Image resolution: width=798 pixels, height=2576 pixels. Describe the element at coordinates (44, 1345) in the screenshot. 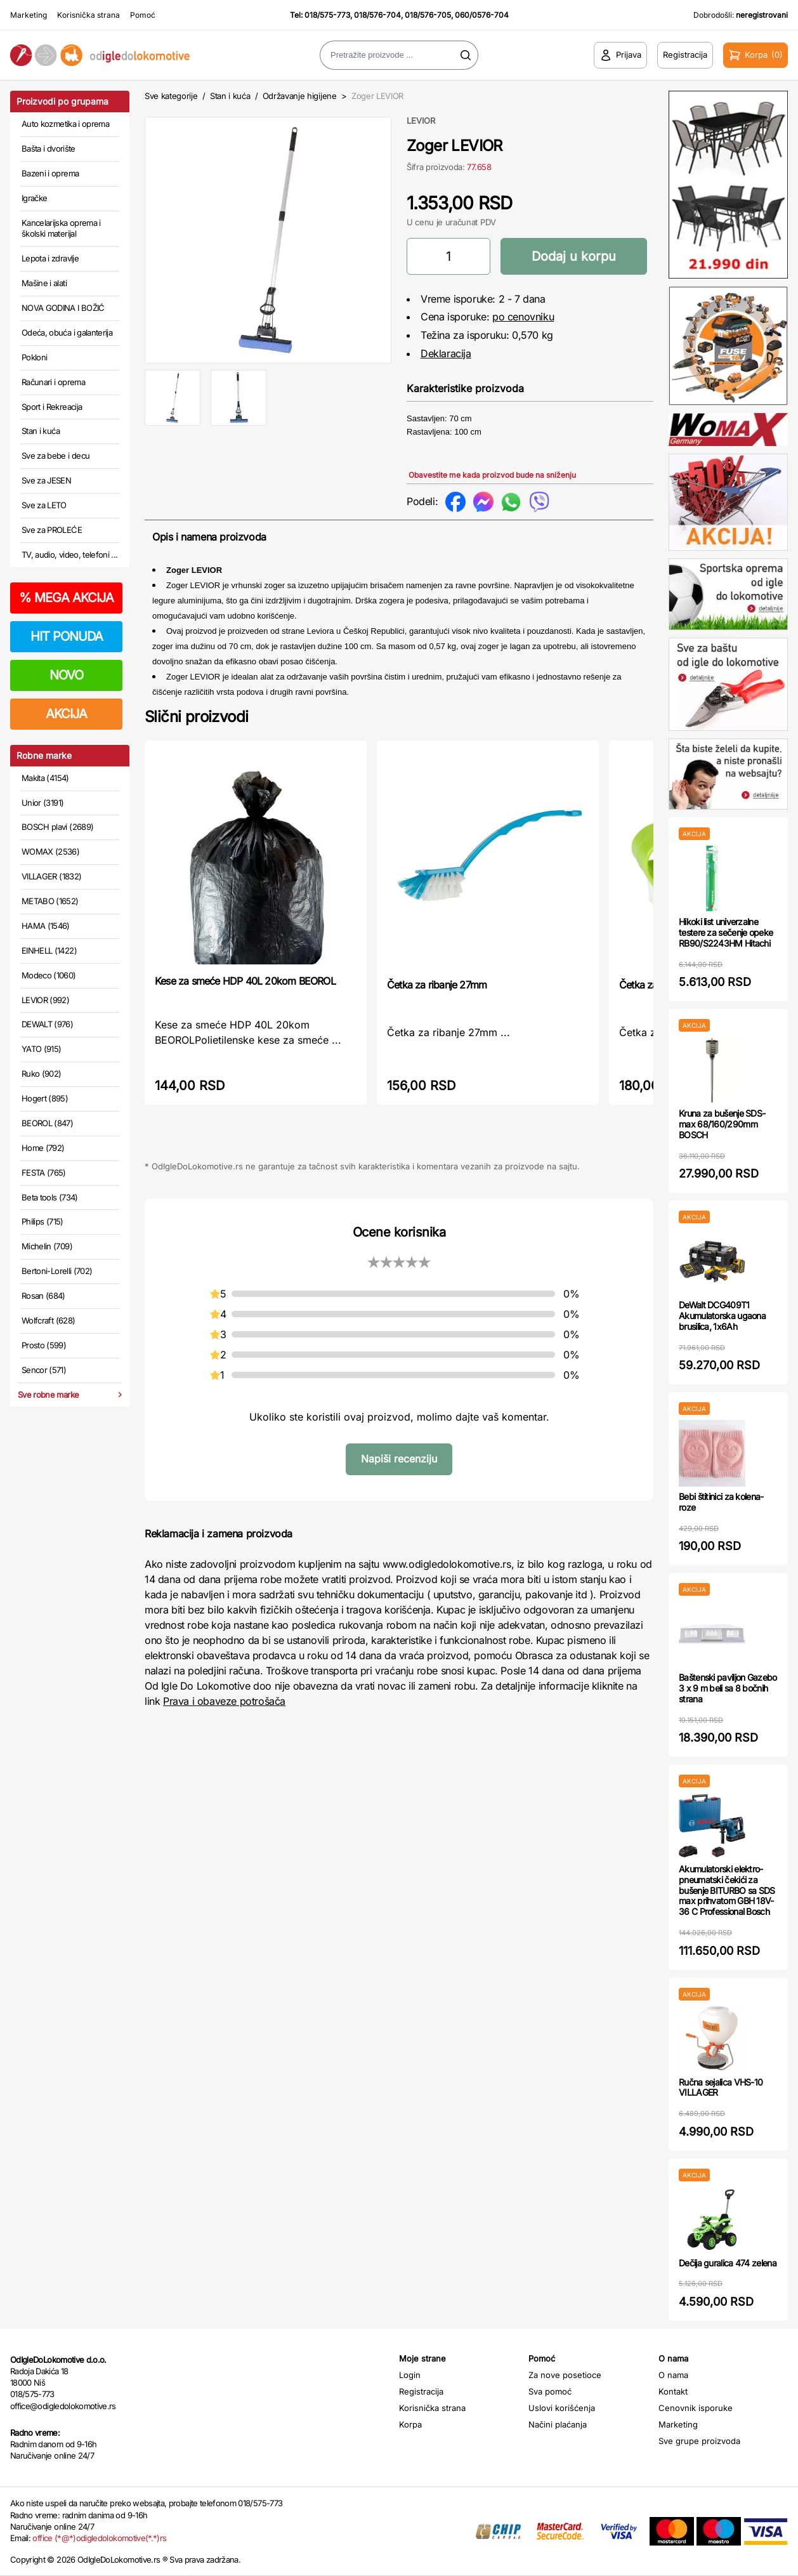

I see `Prosto (599)` at that location.